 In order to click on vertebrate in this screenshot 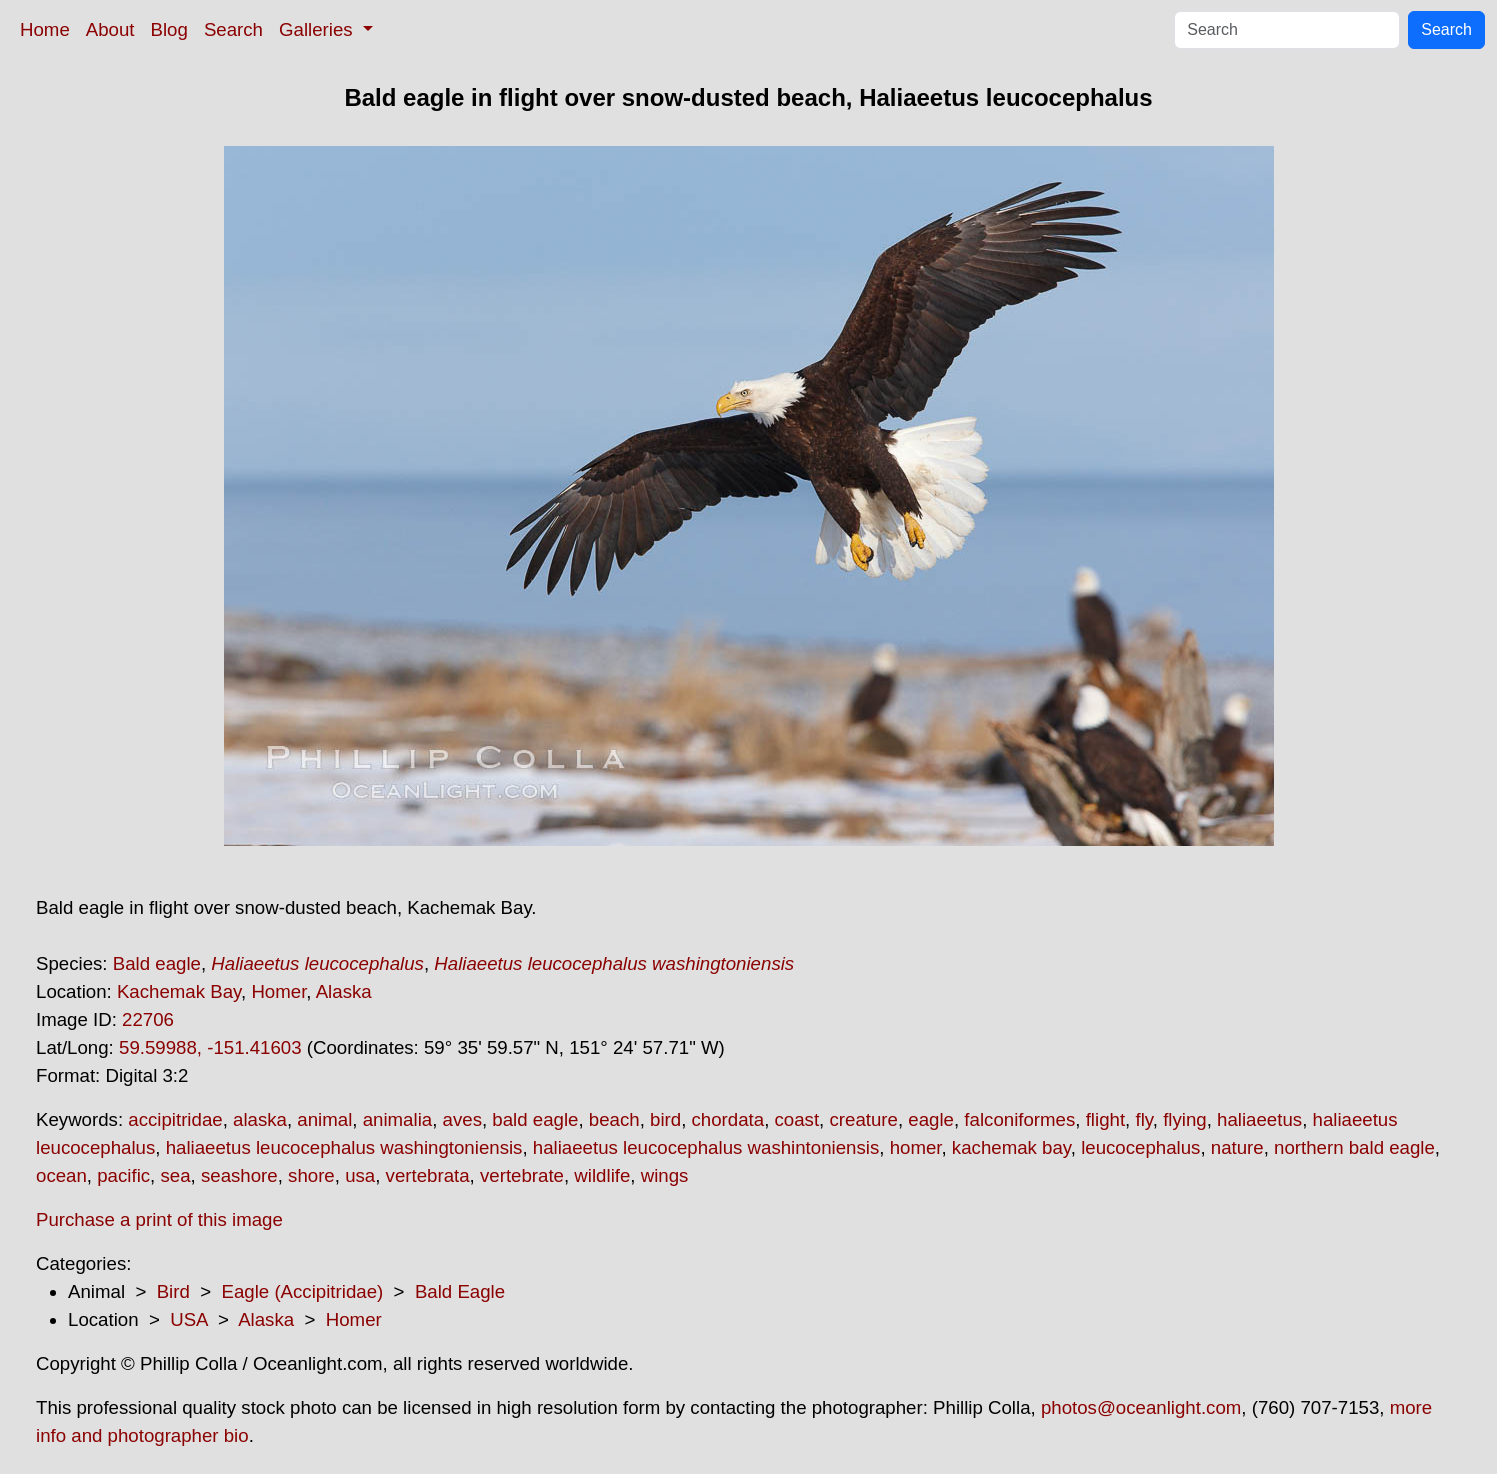, I will do `click(522, 1175)`.